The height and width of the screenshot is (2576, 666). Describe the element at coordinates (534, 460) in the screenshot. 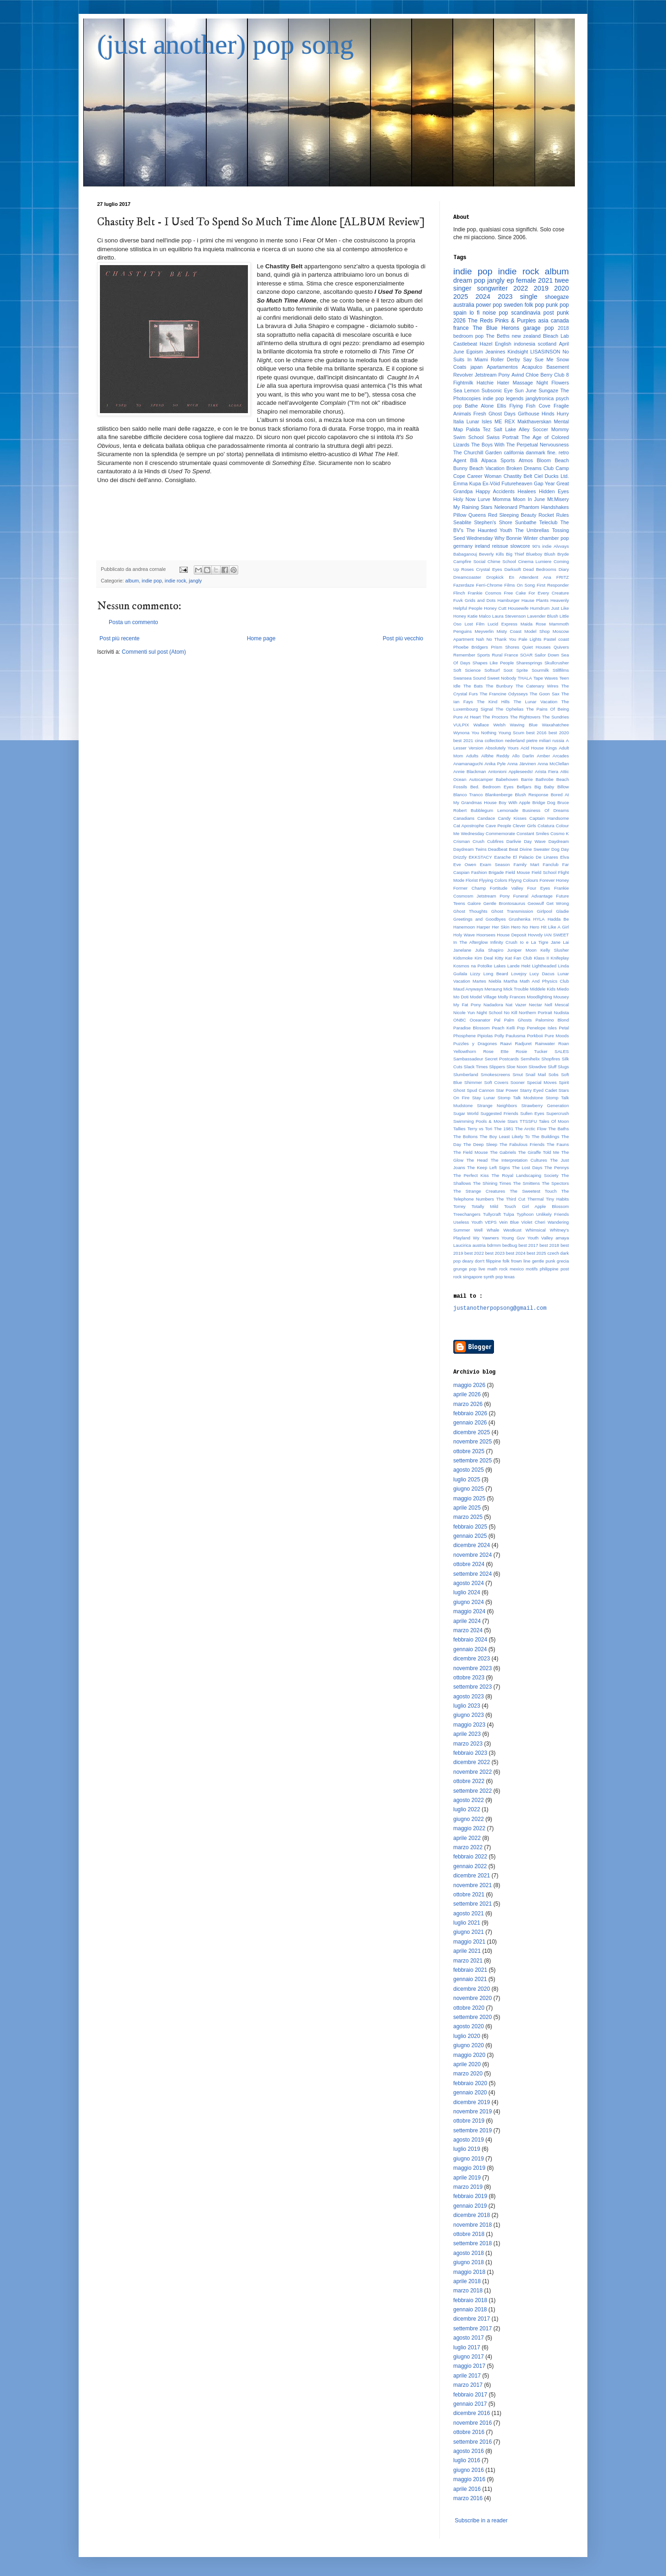

I see `Atmos Bloom` at that location.